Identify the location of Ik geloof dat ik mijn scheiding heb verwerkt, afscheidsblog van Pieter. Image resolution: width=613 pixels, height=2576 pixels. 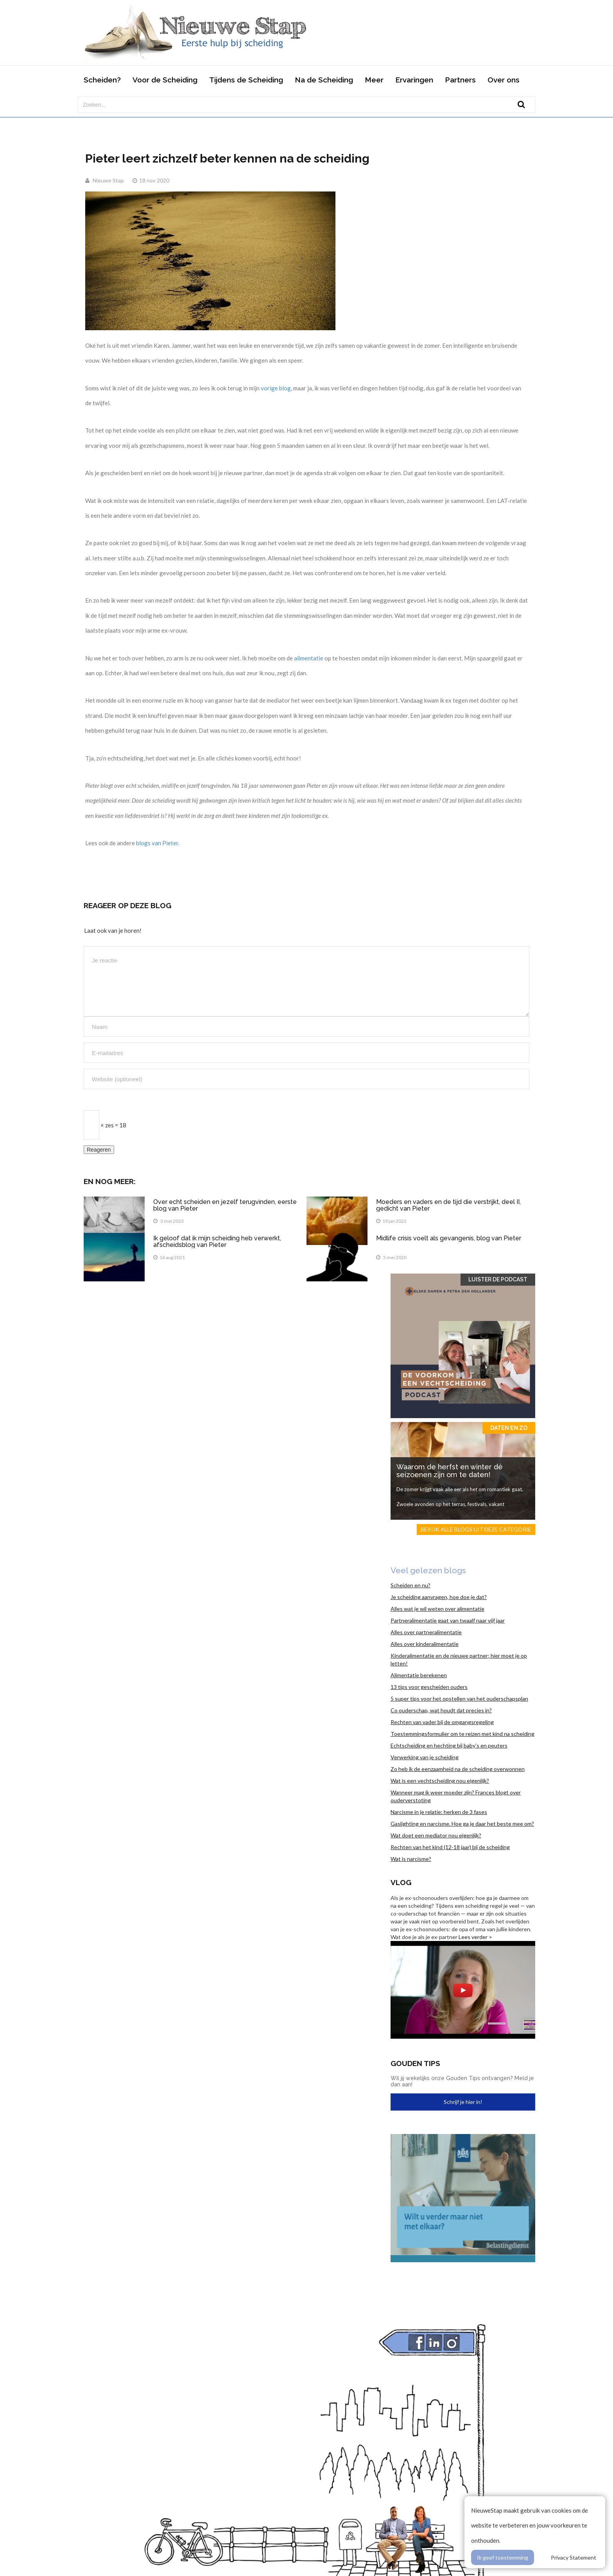
(217, 1241).